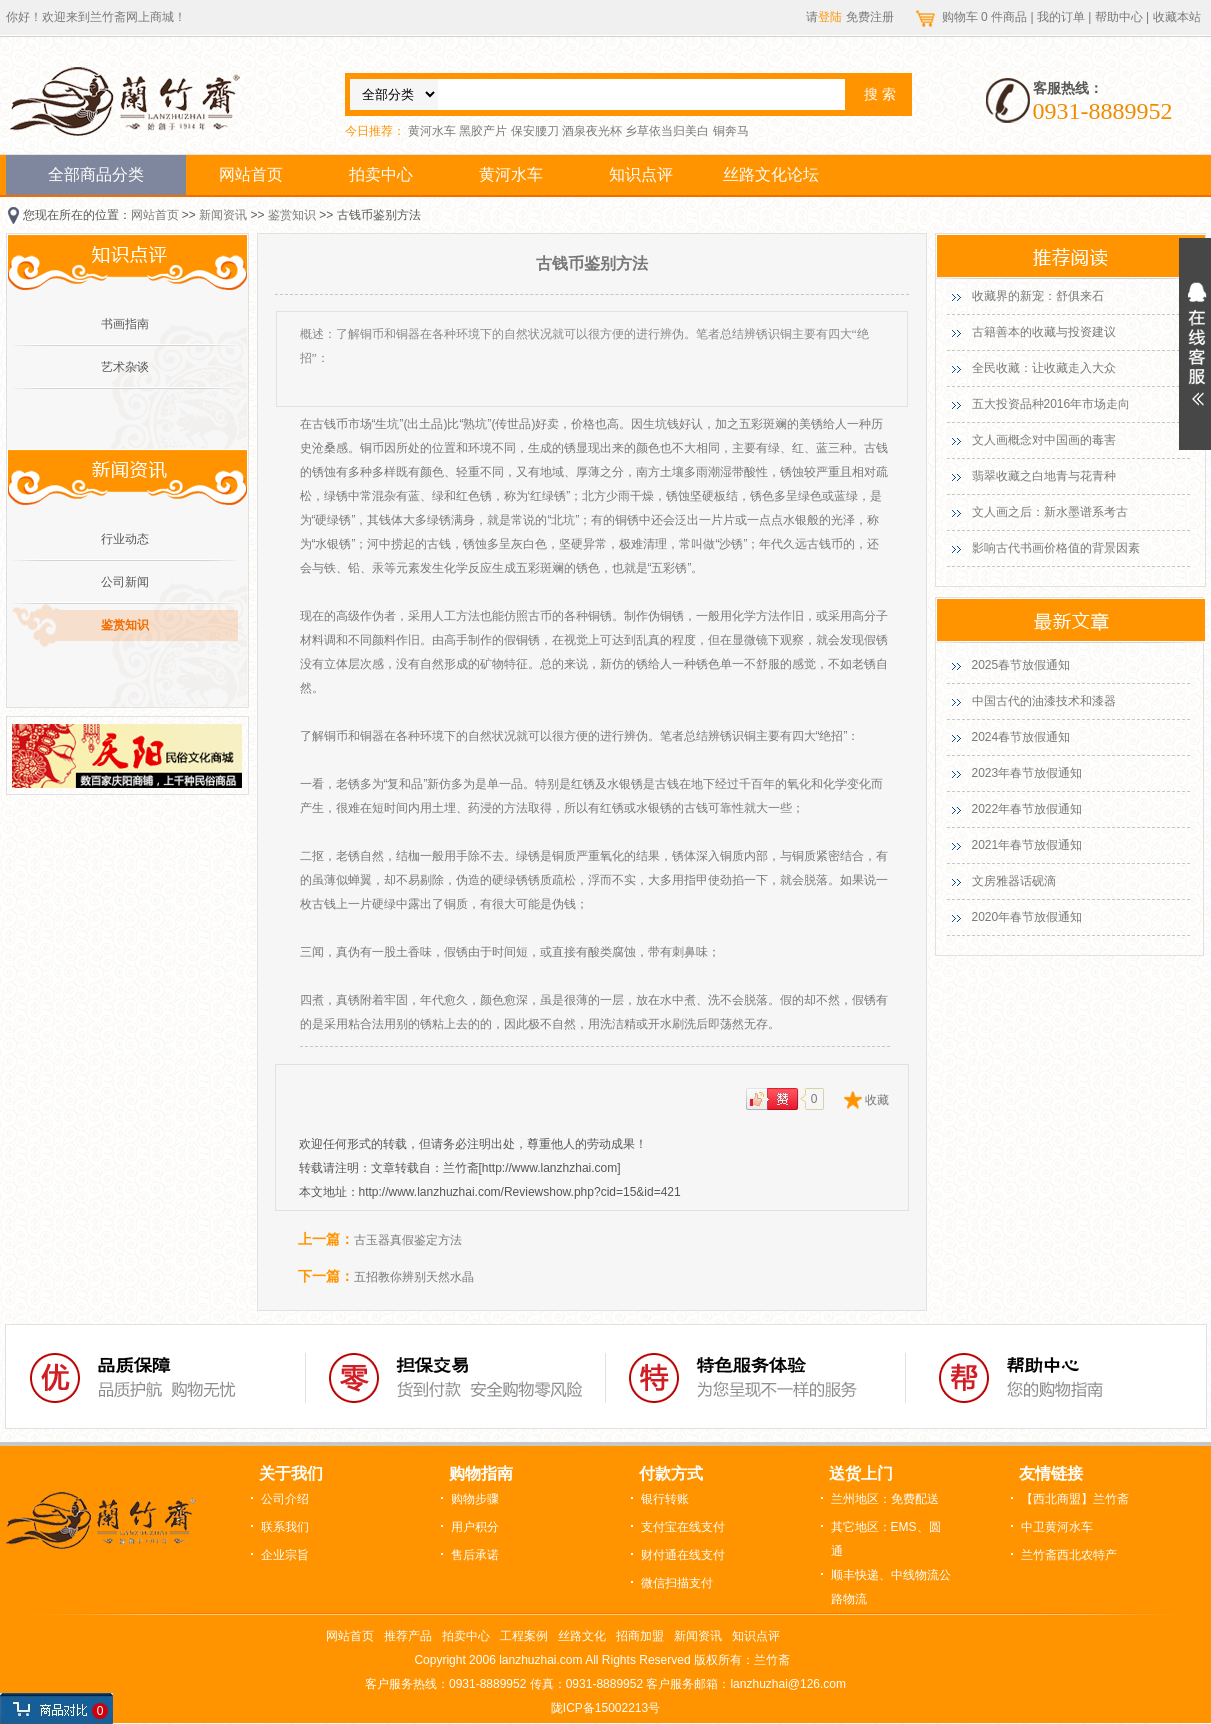  Describe the element at coordinates (830, 17) in the screenshot. I see `登陆` at that location.